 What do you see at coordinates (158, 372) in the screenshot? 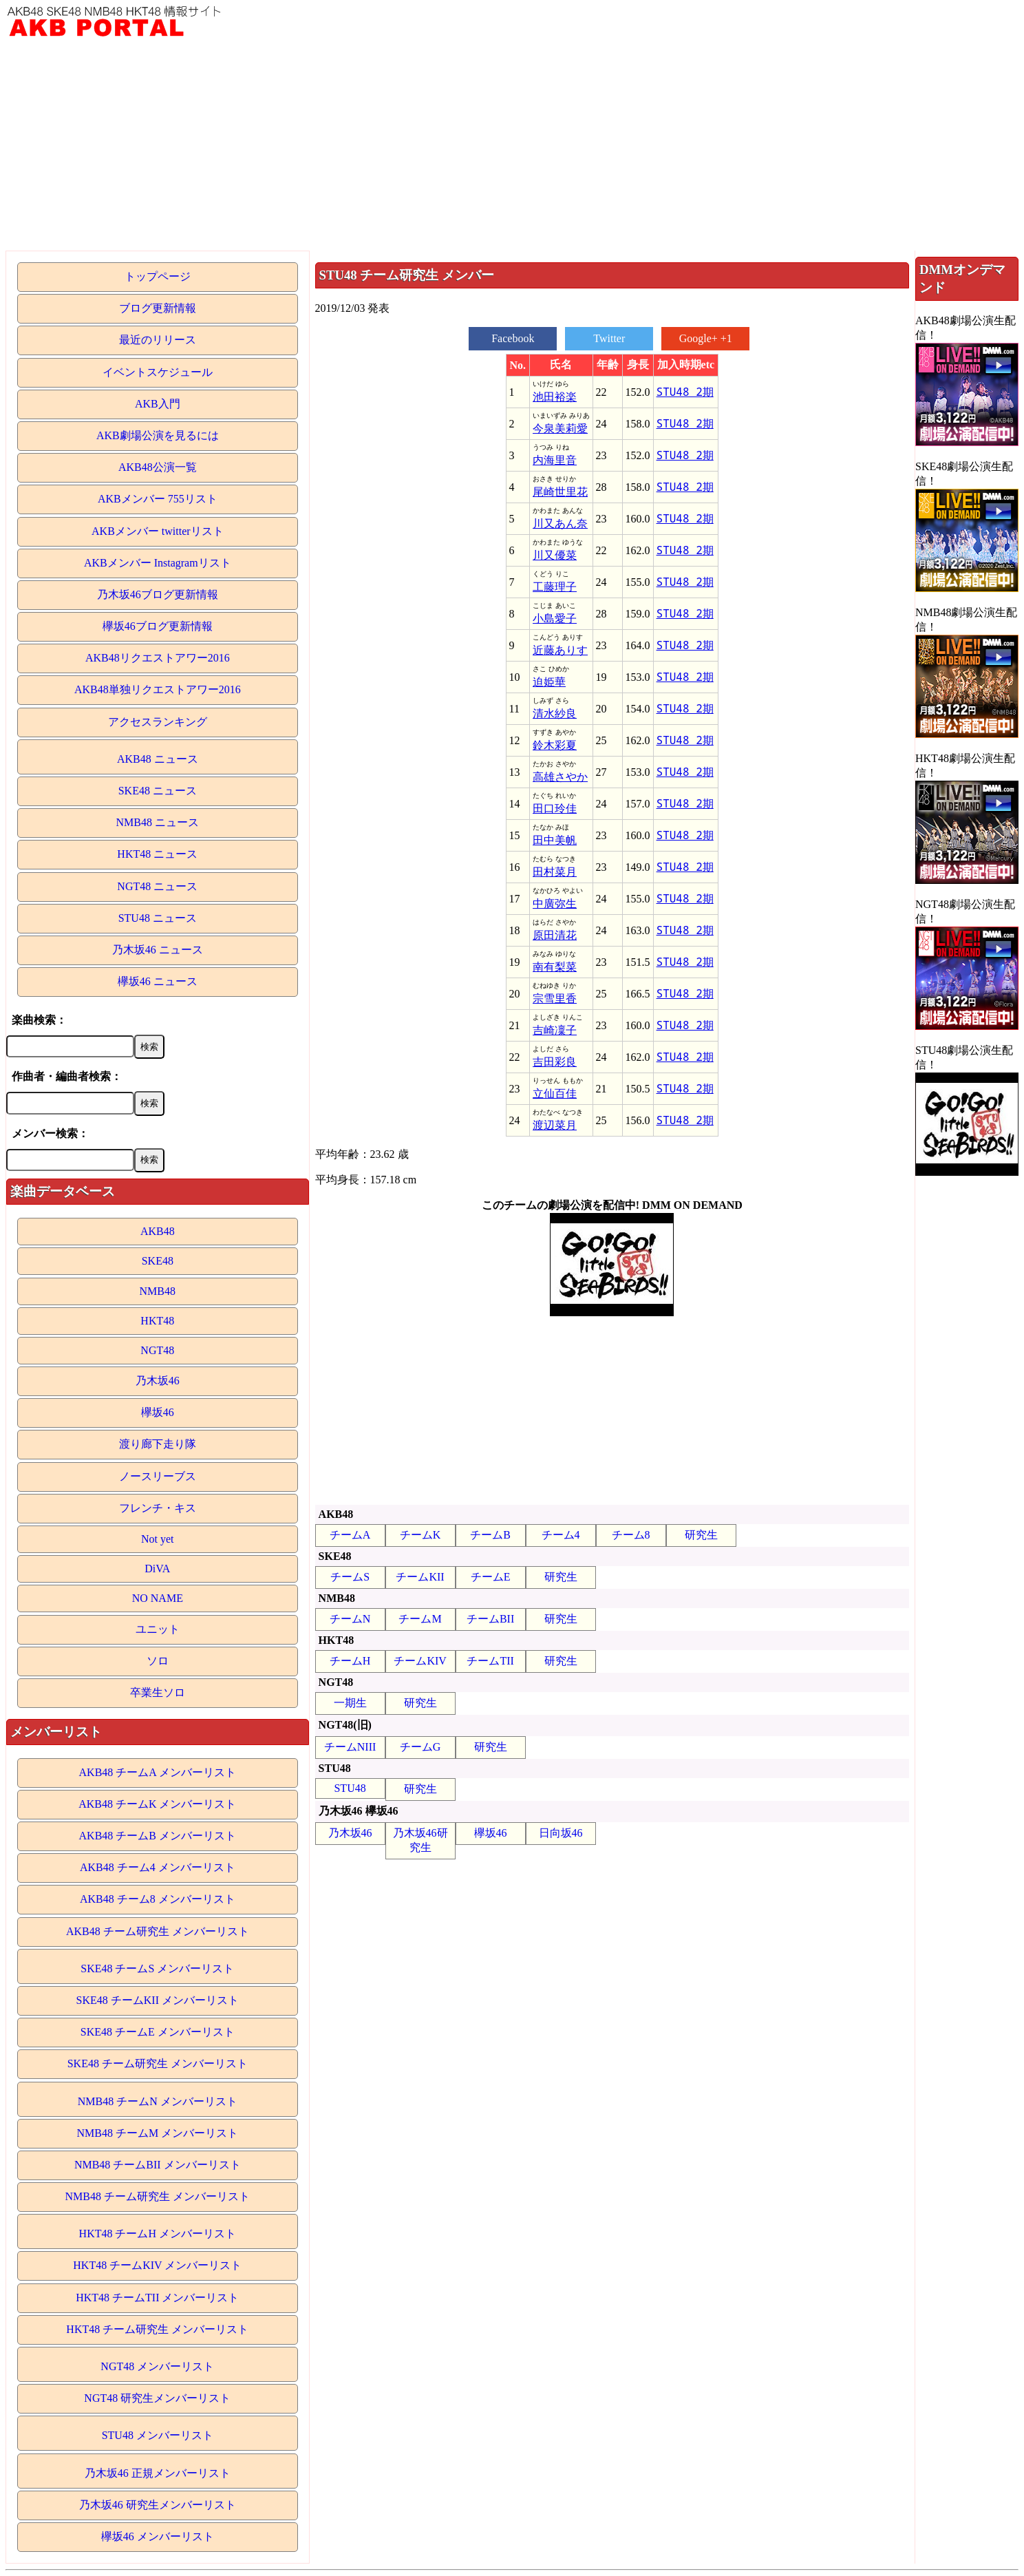
I see `イベントスケジュール` at bounding box center [158, 372].